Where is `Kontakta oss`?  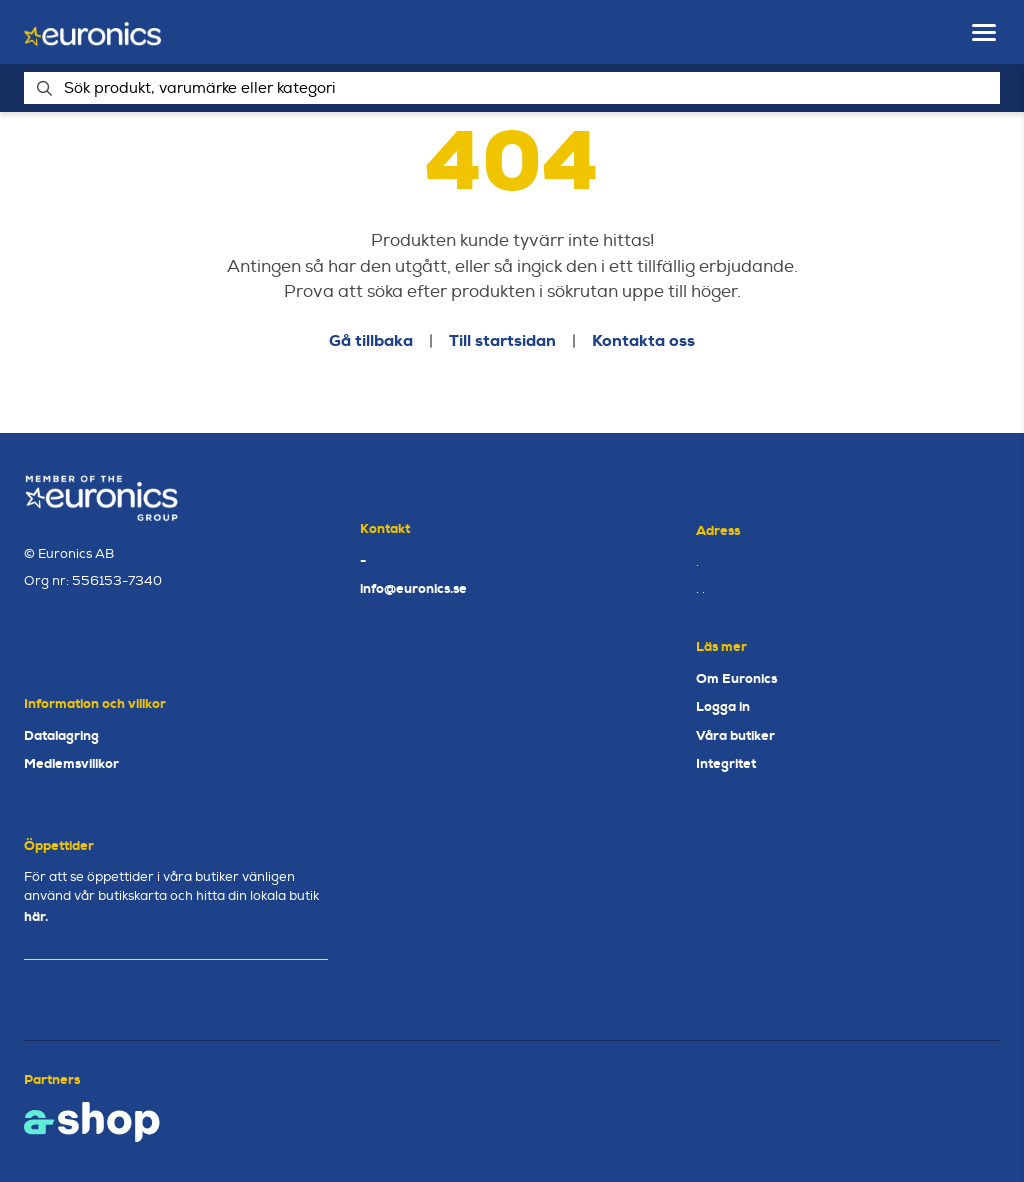 Kontakta oss is located at coordinates (643, 340).